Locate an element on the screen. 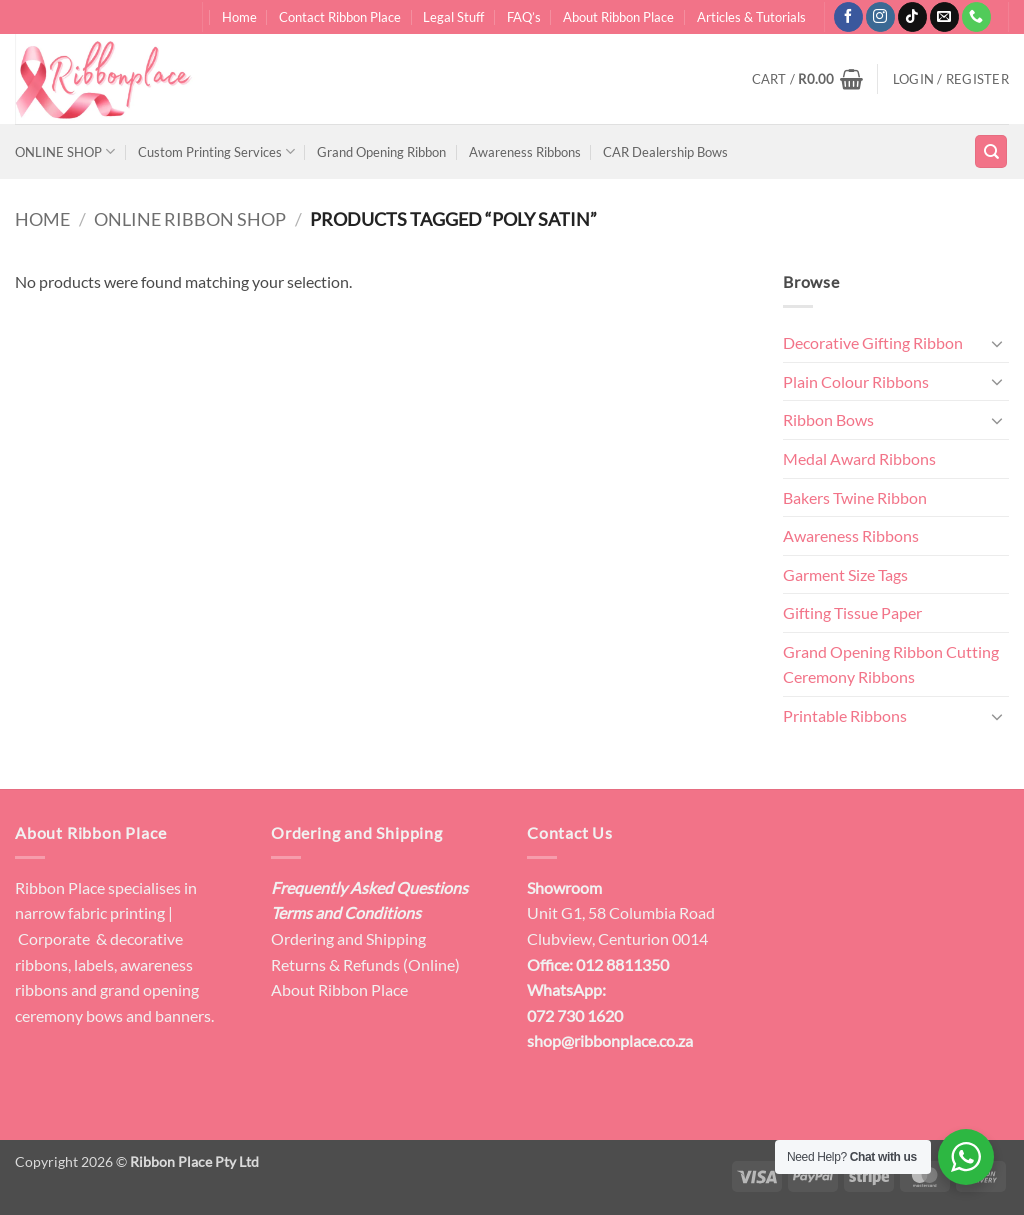 The image size is (1024, 1215). [Send us an email] is located at coordinates (944, 17).